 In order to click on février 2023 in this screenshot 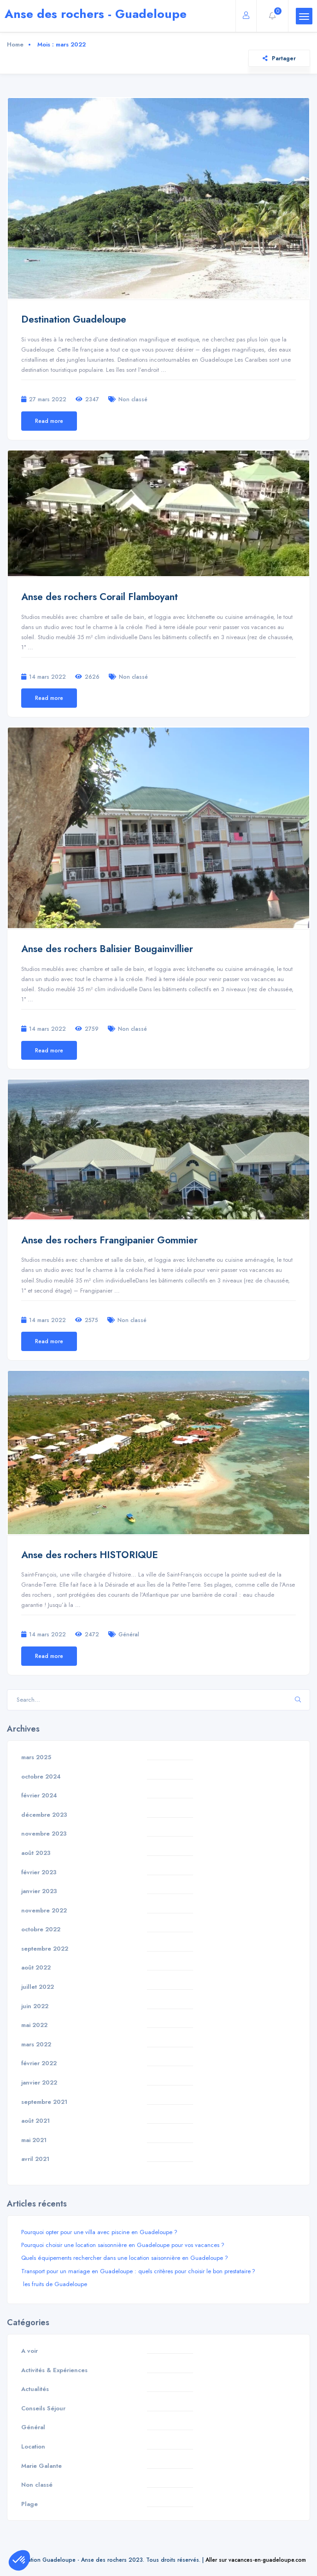, I will do `click(39, 1872)`.